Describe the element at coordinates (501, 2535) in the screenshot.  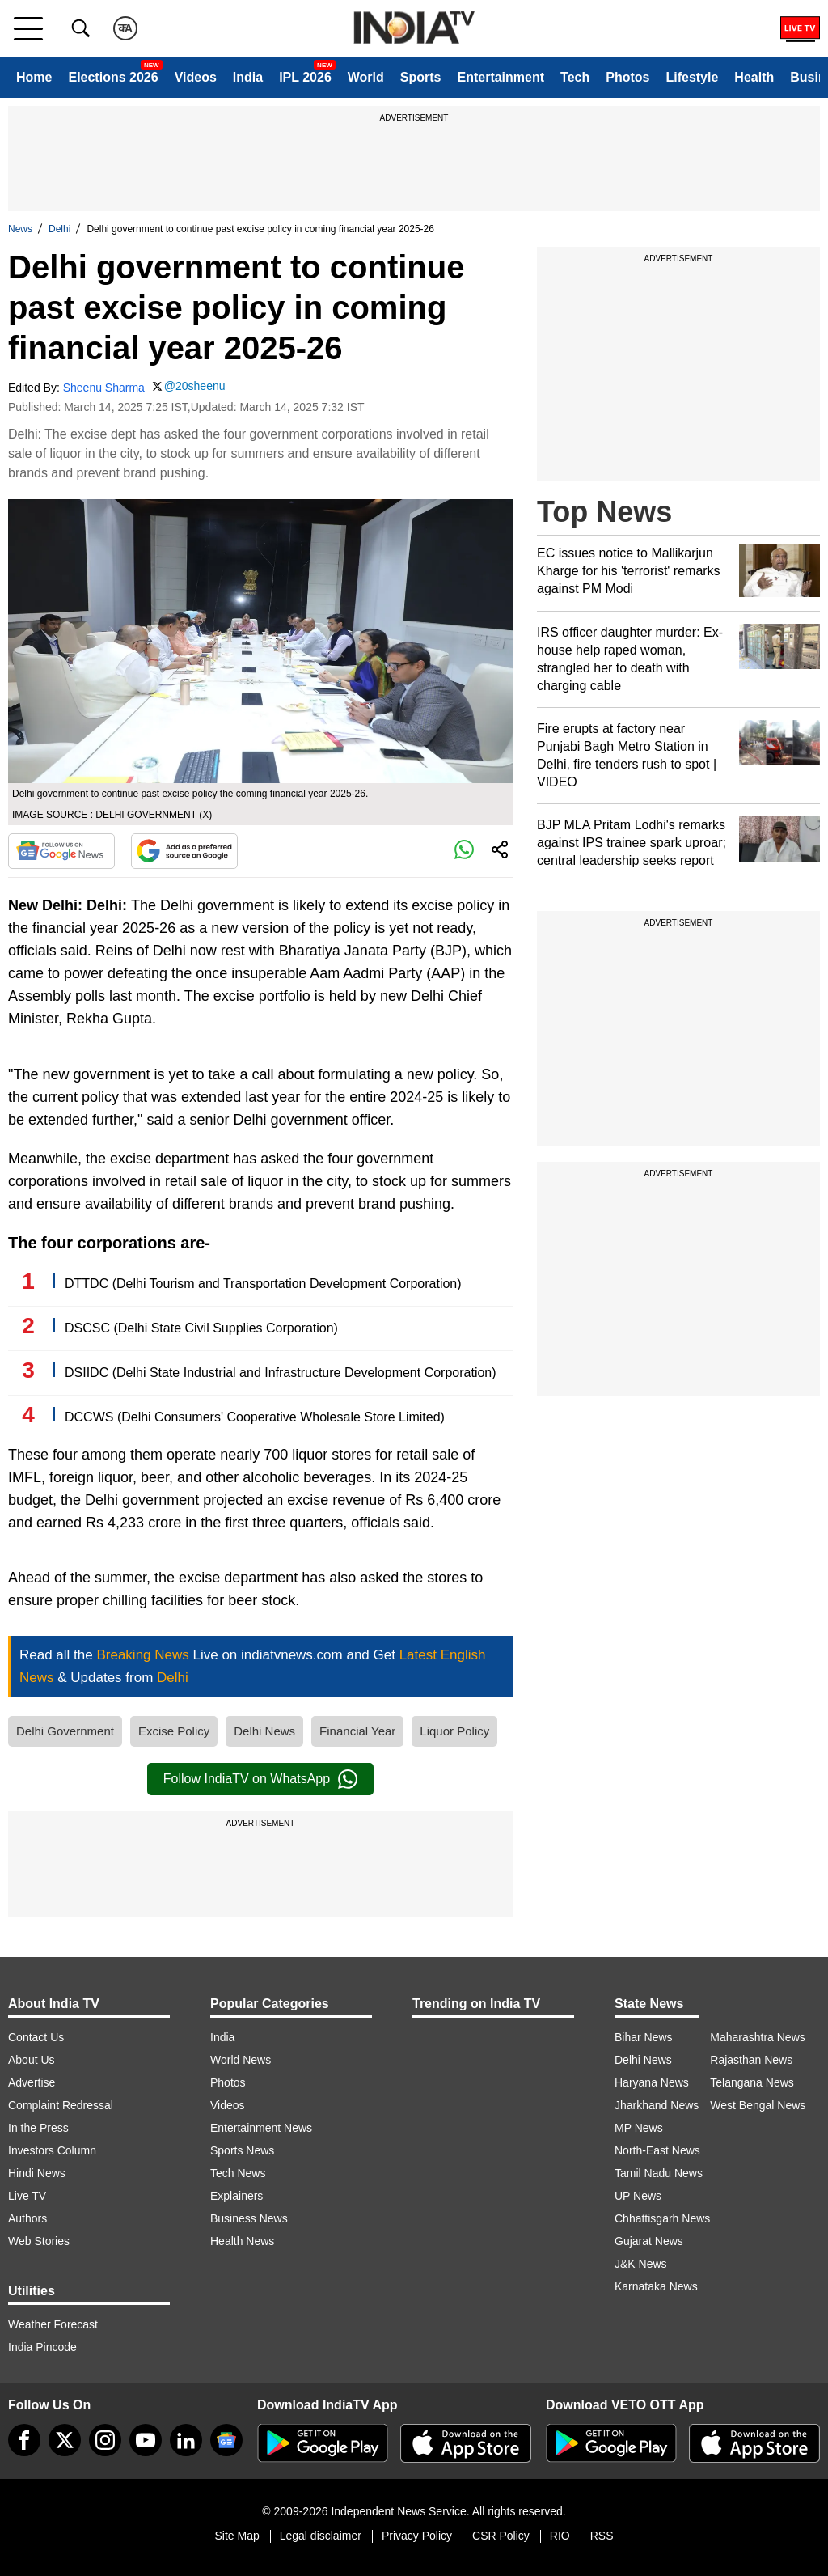
I see `CSR Policy` at that location.